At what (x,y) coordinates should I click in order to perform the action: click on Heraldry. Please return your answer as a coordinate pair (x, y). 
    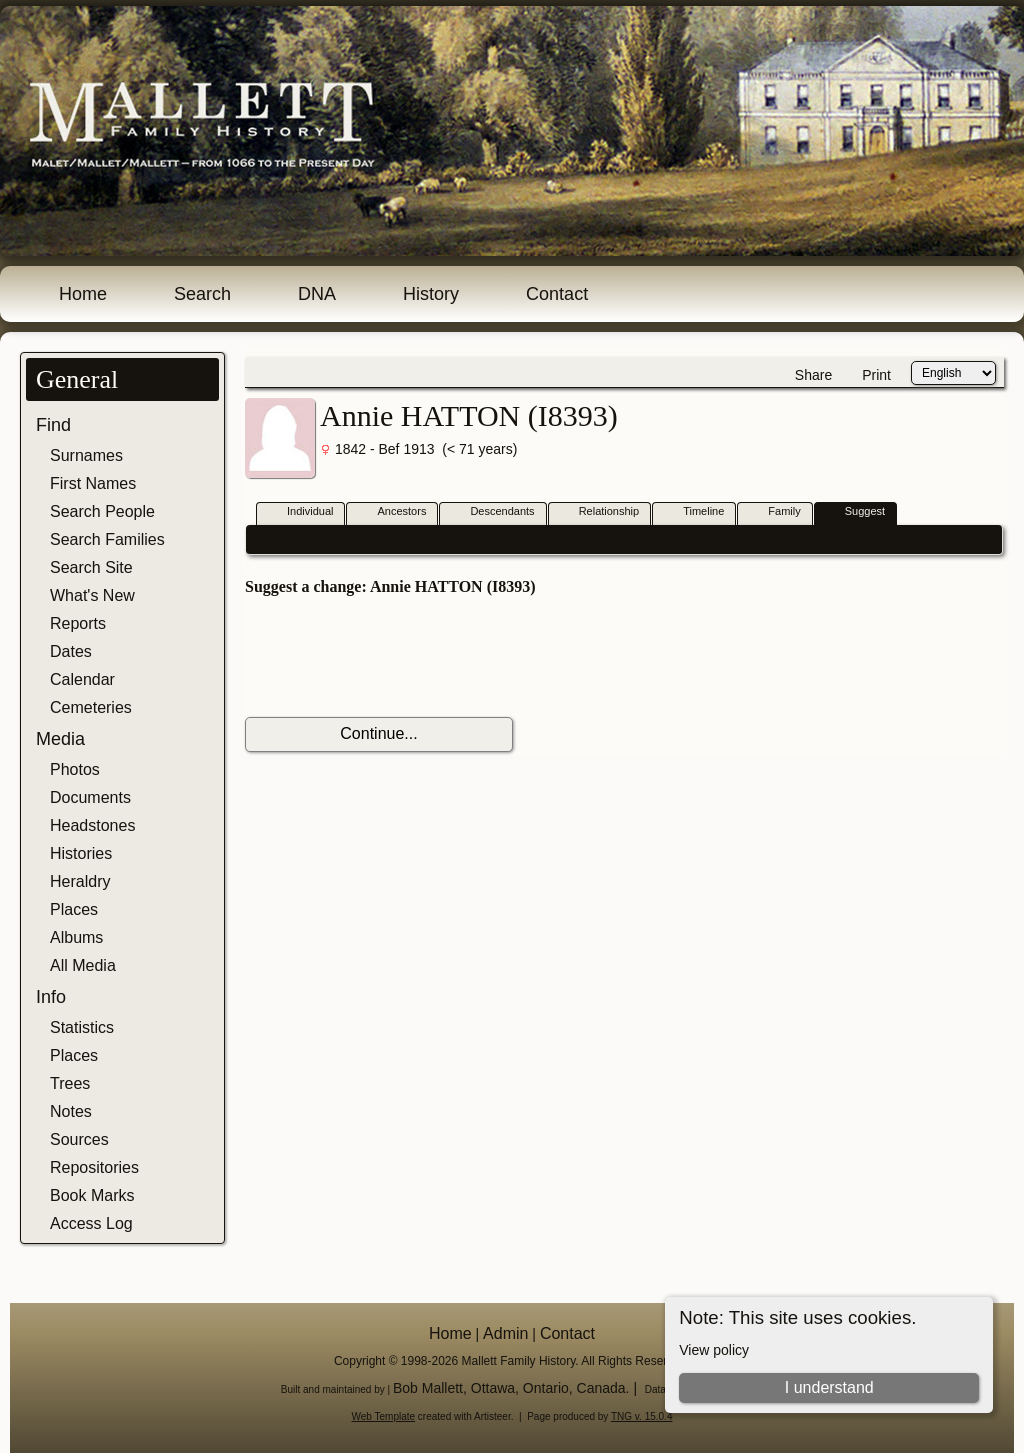
    Looking at the image, I should click on (80, 881).